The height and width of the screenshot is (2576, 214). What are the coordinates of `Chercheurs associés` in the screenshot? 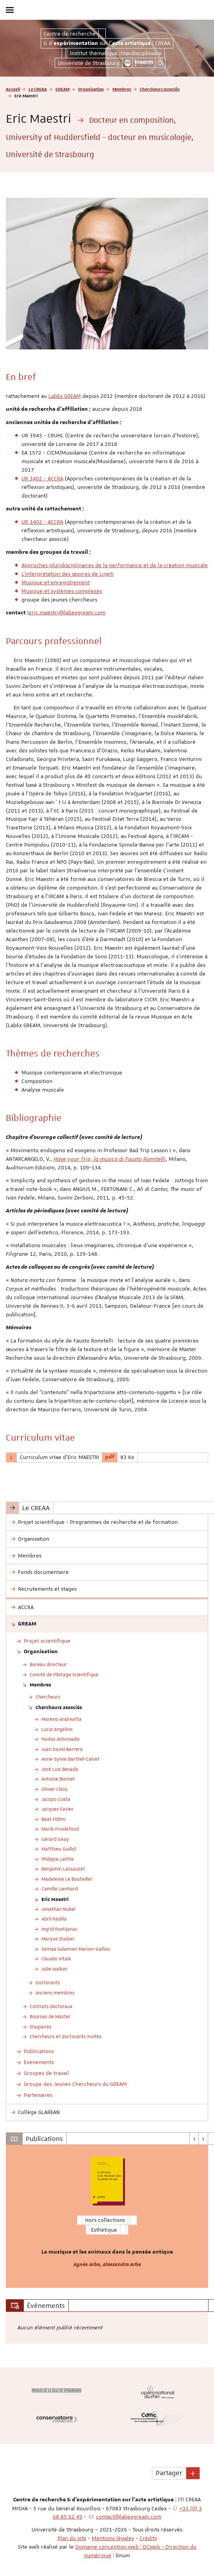 It's located at (160, 89).